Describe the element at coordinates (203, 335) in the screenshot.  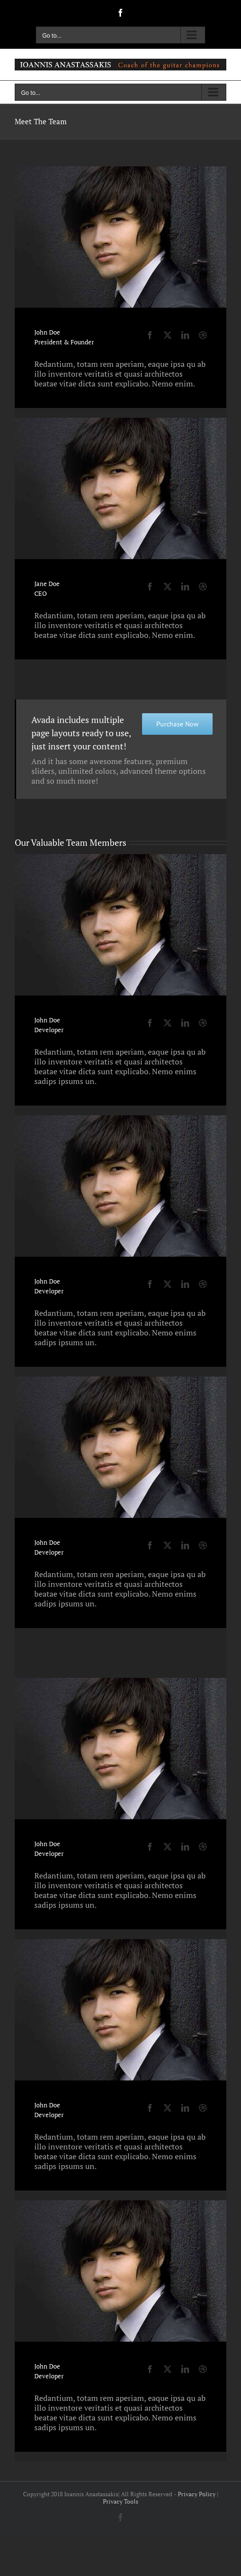
I see `[fusion-dribbble]` at that location.